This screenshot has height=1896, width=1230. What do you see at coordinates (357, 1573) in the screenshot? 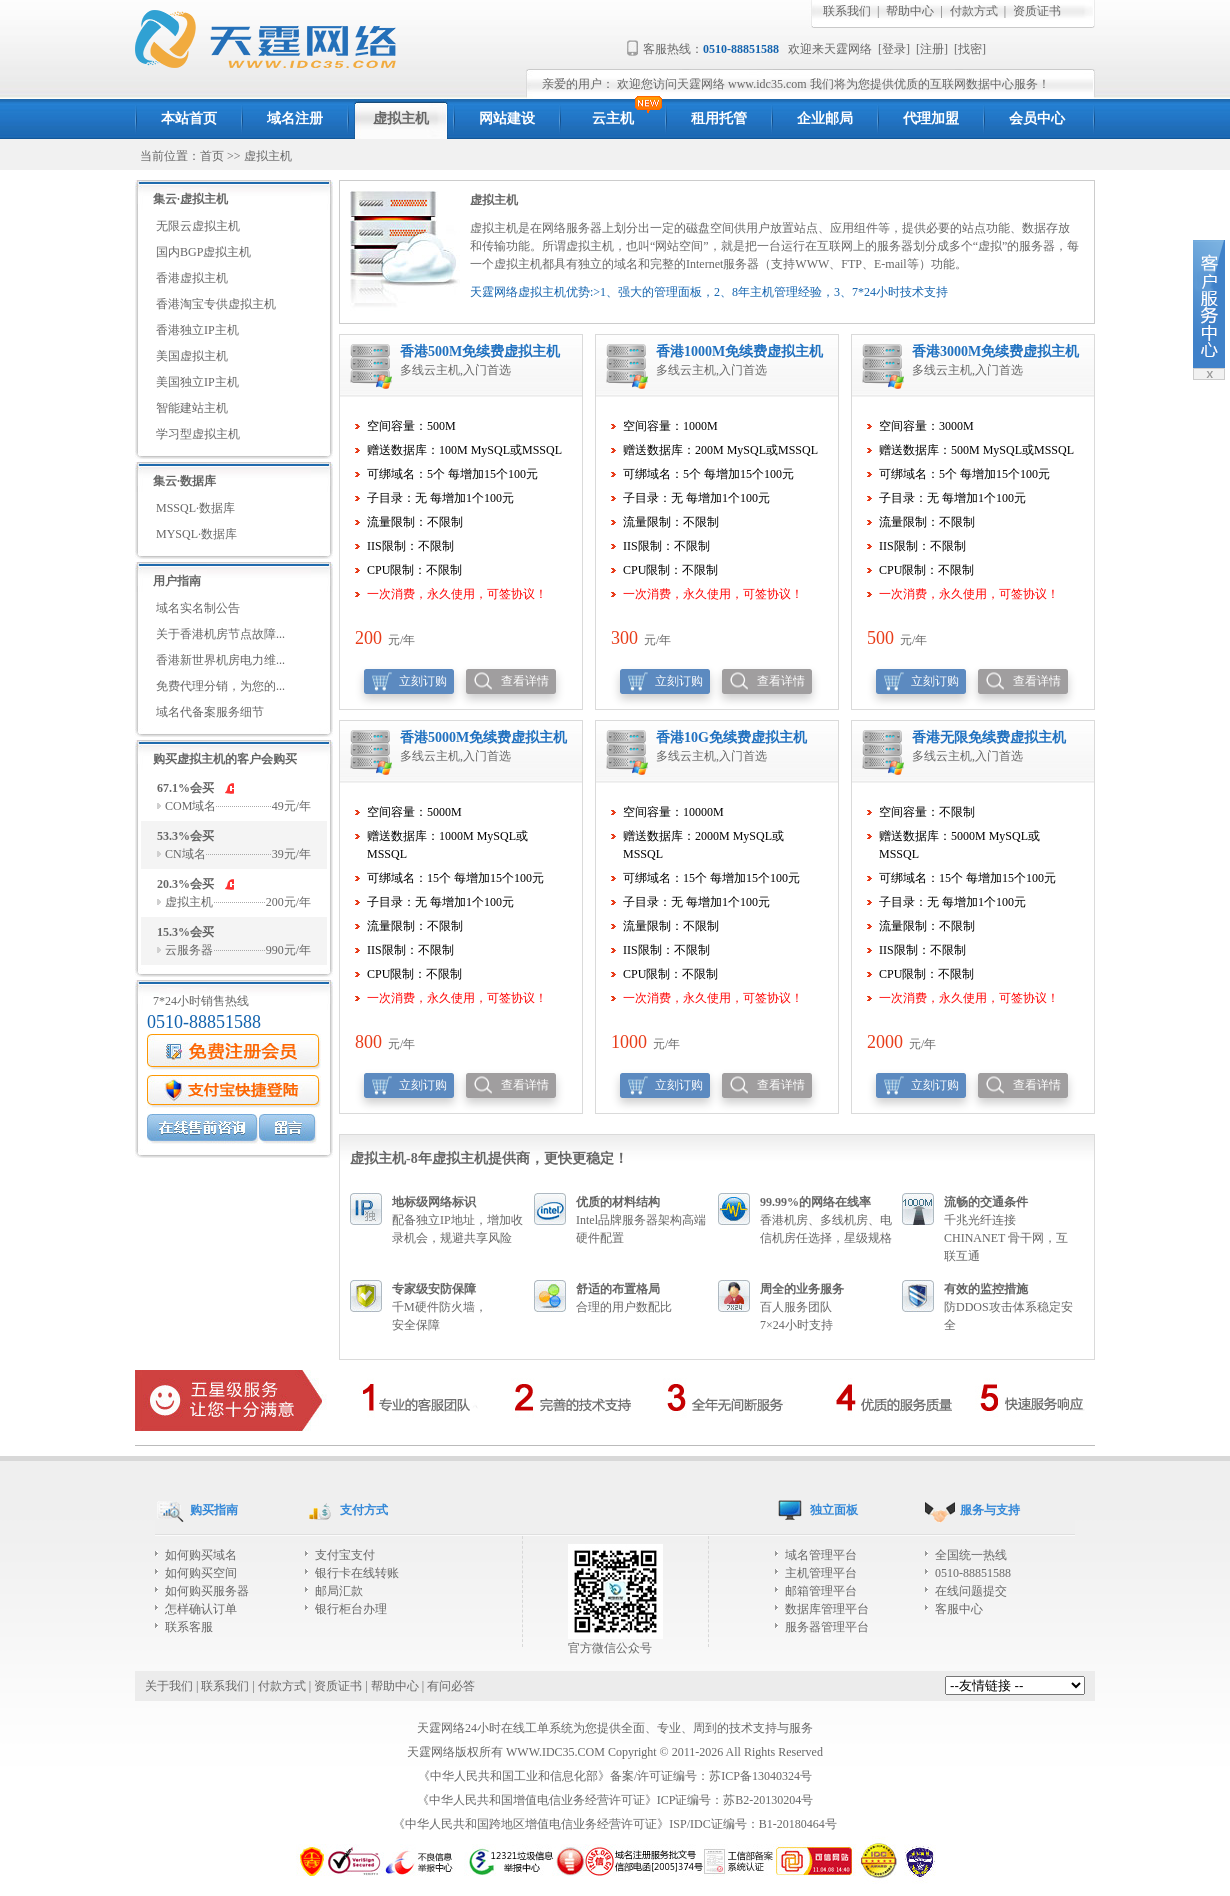
I see `银行卡在线转账` at bounding box center [357, 1573].